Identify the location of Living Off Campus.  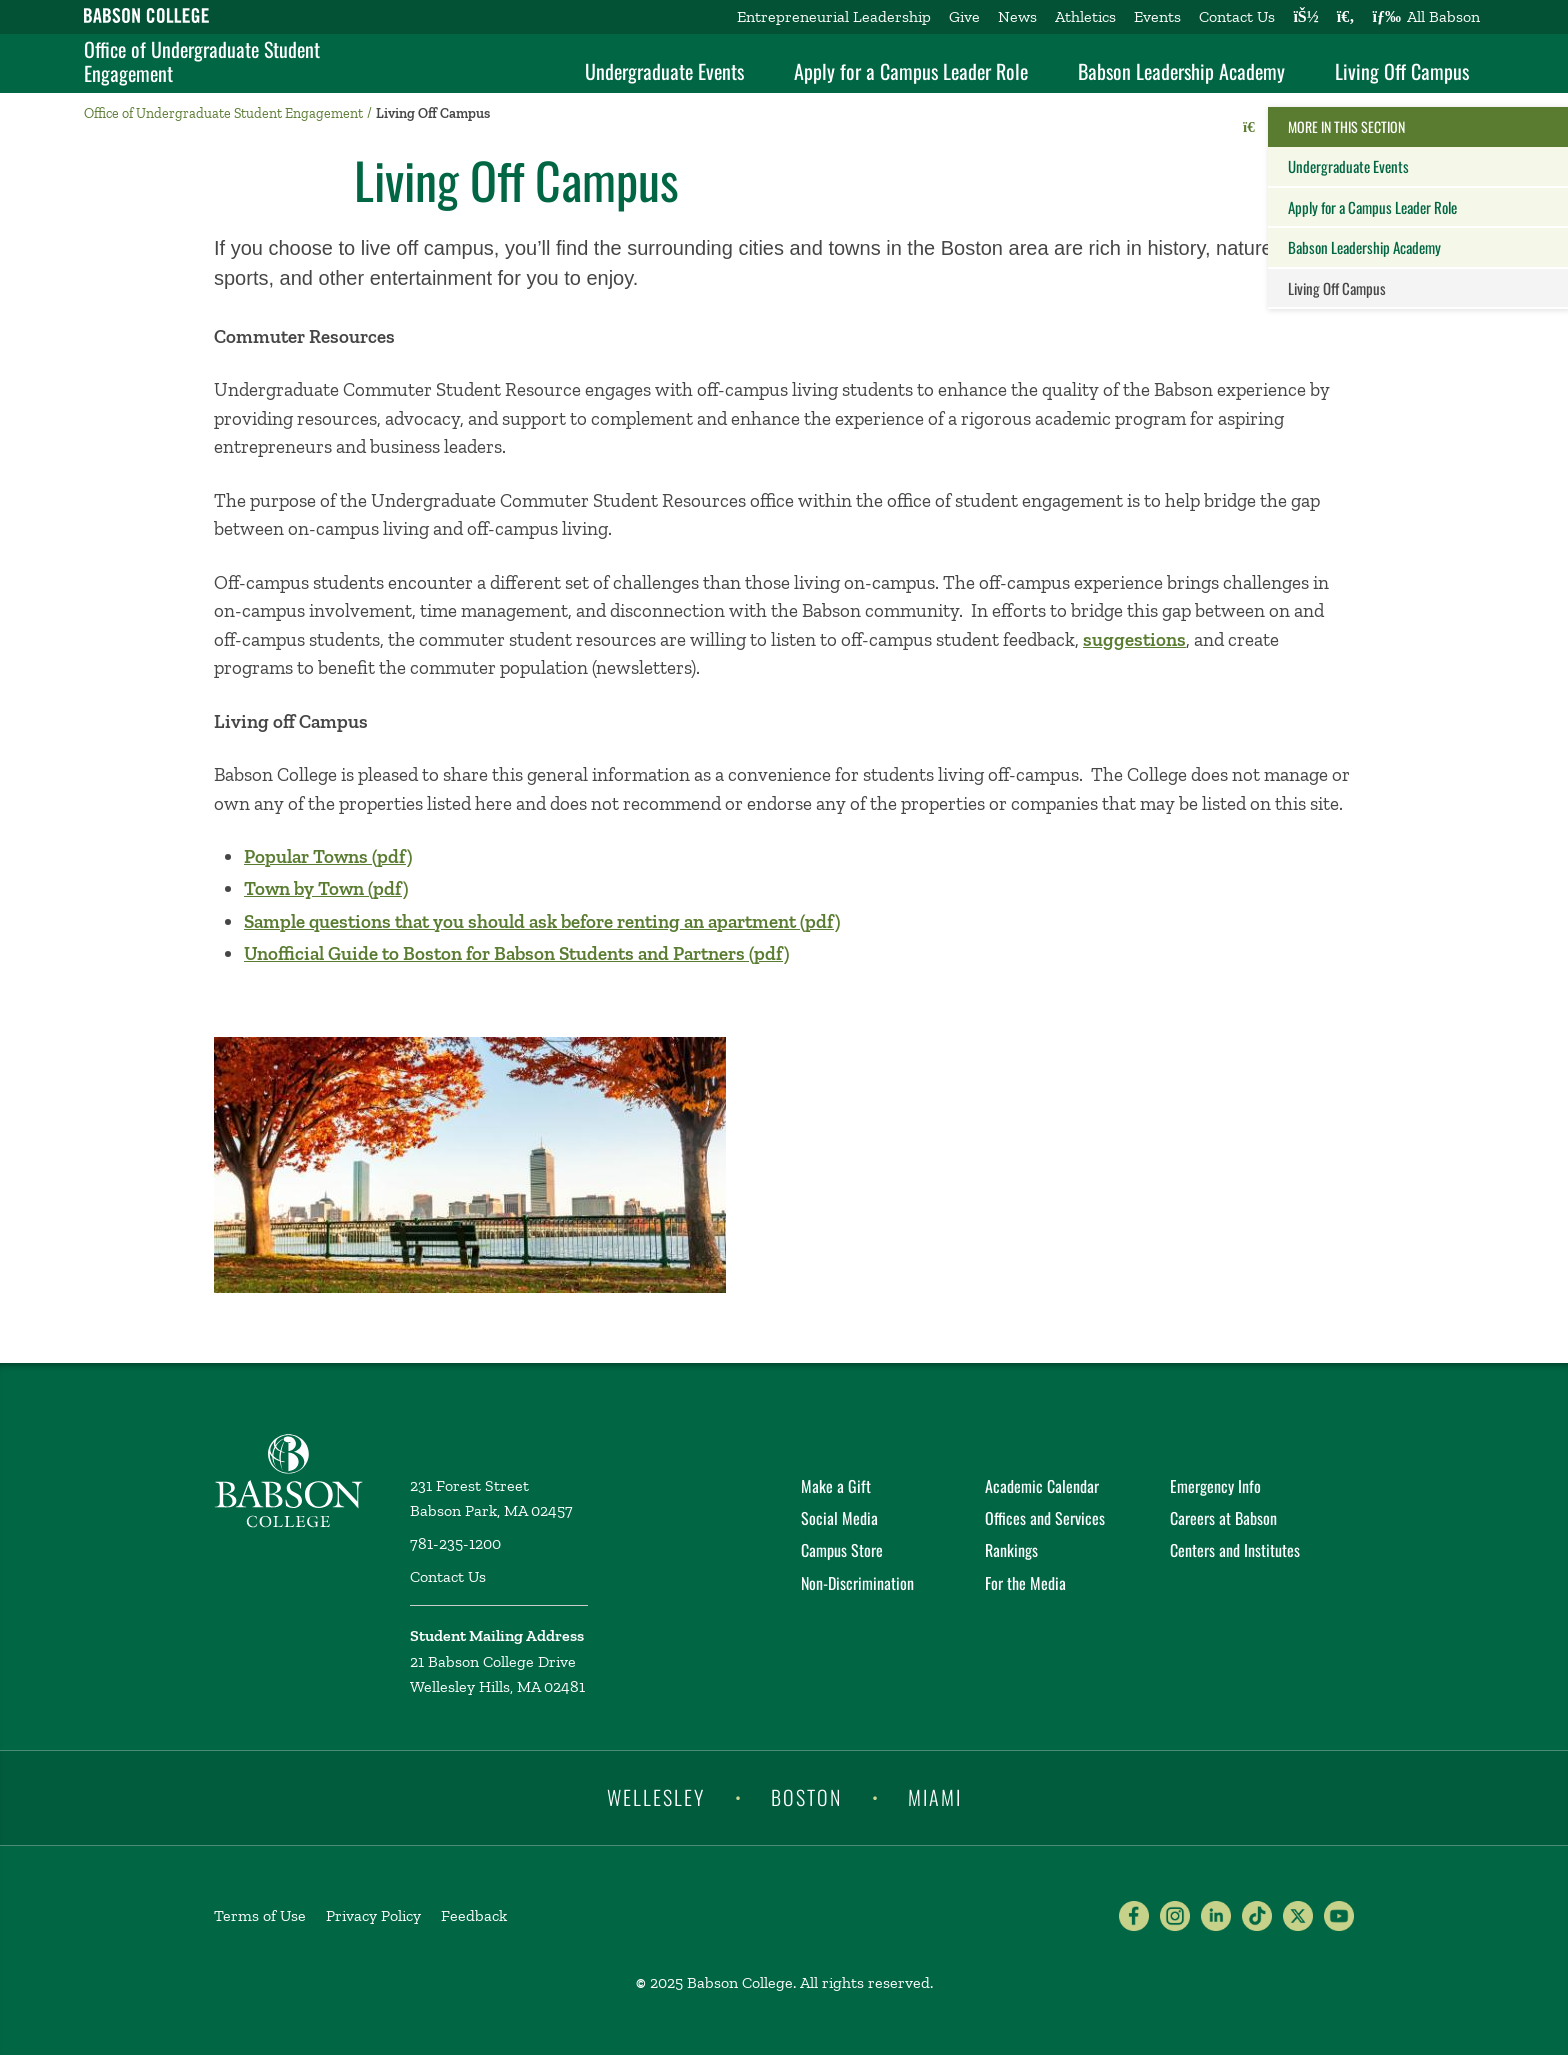
(1402, 71).